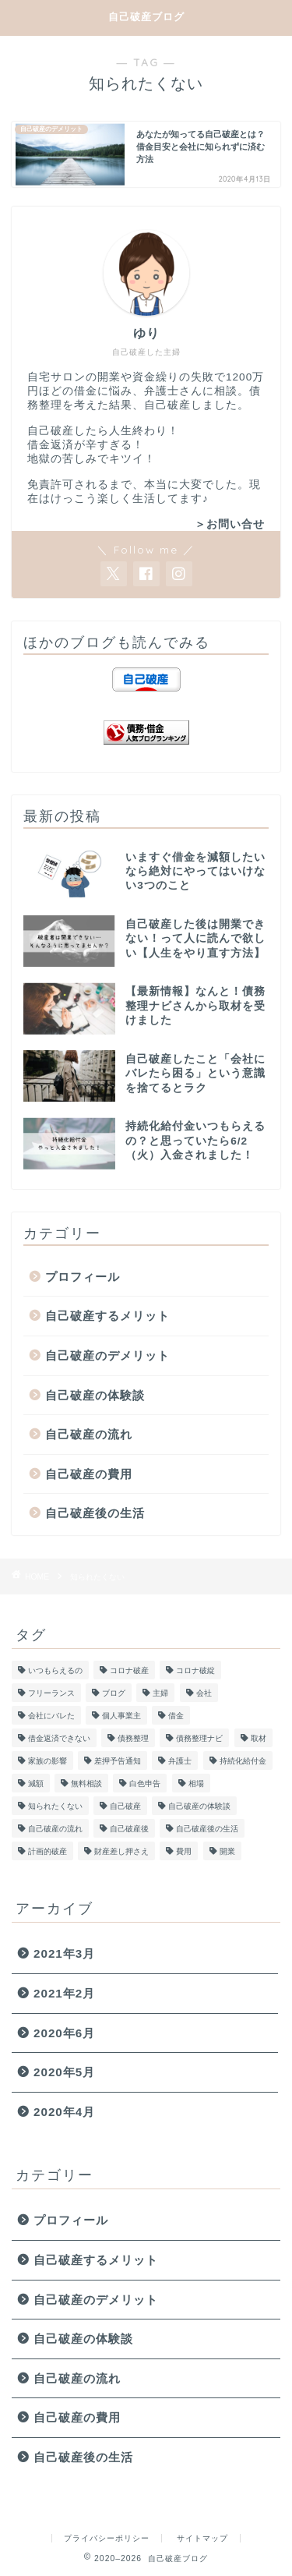 The width and height of the screenshot is (292, 2576). I want to click on いつもらえるの [いつもらえるの (1個の項目)], so click(55, 1670).